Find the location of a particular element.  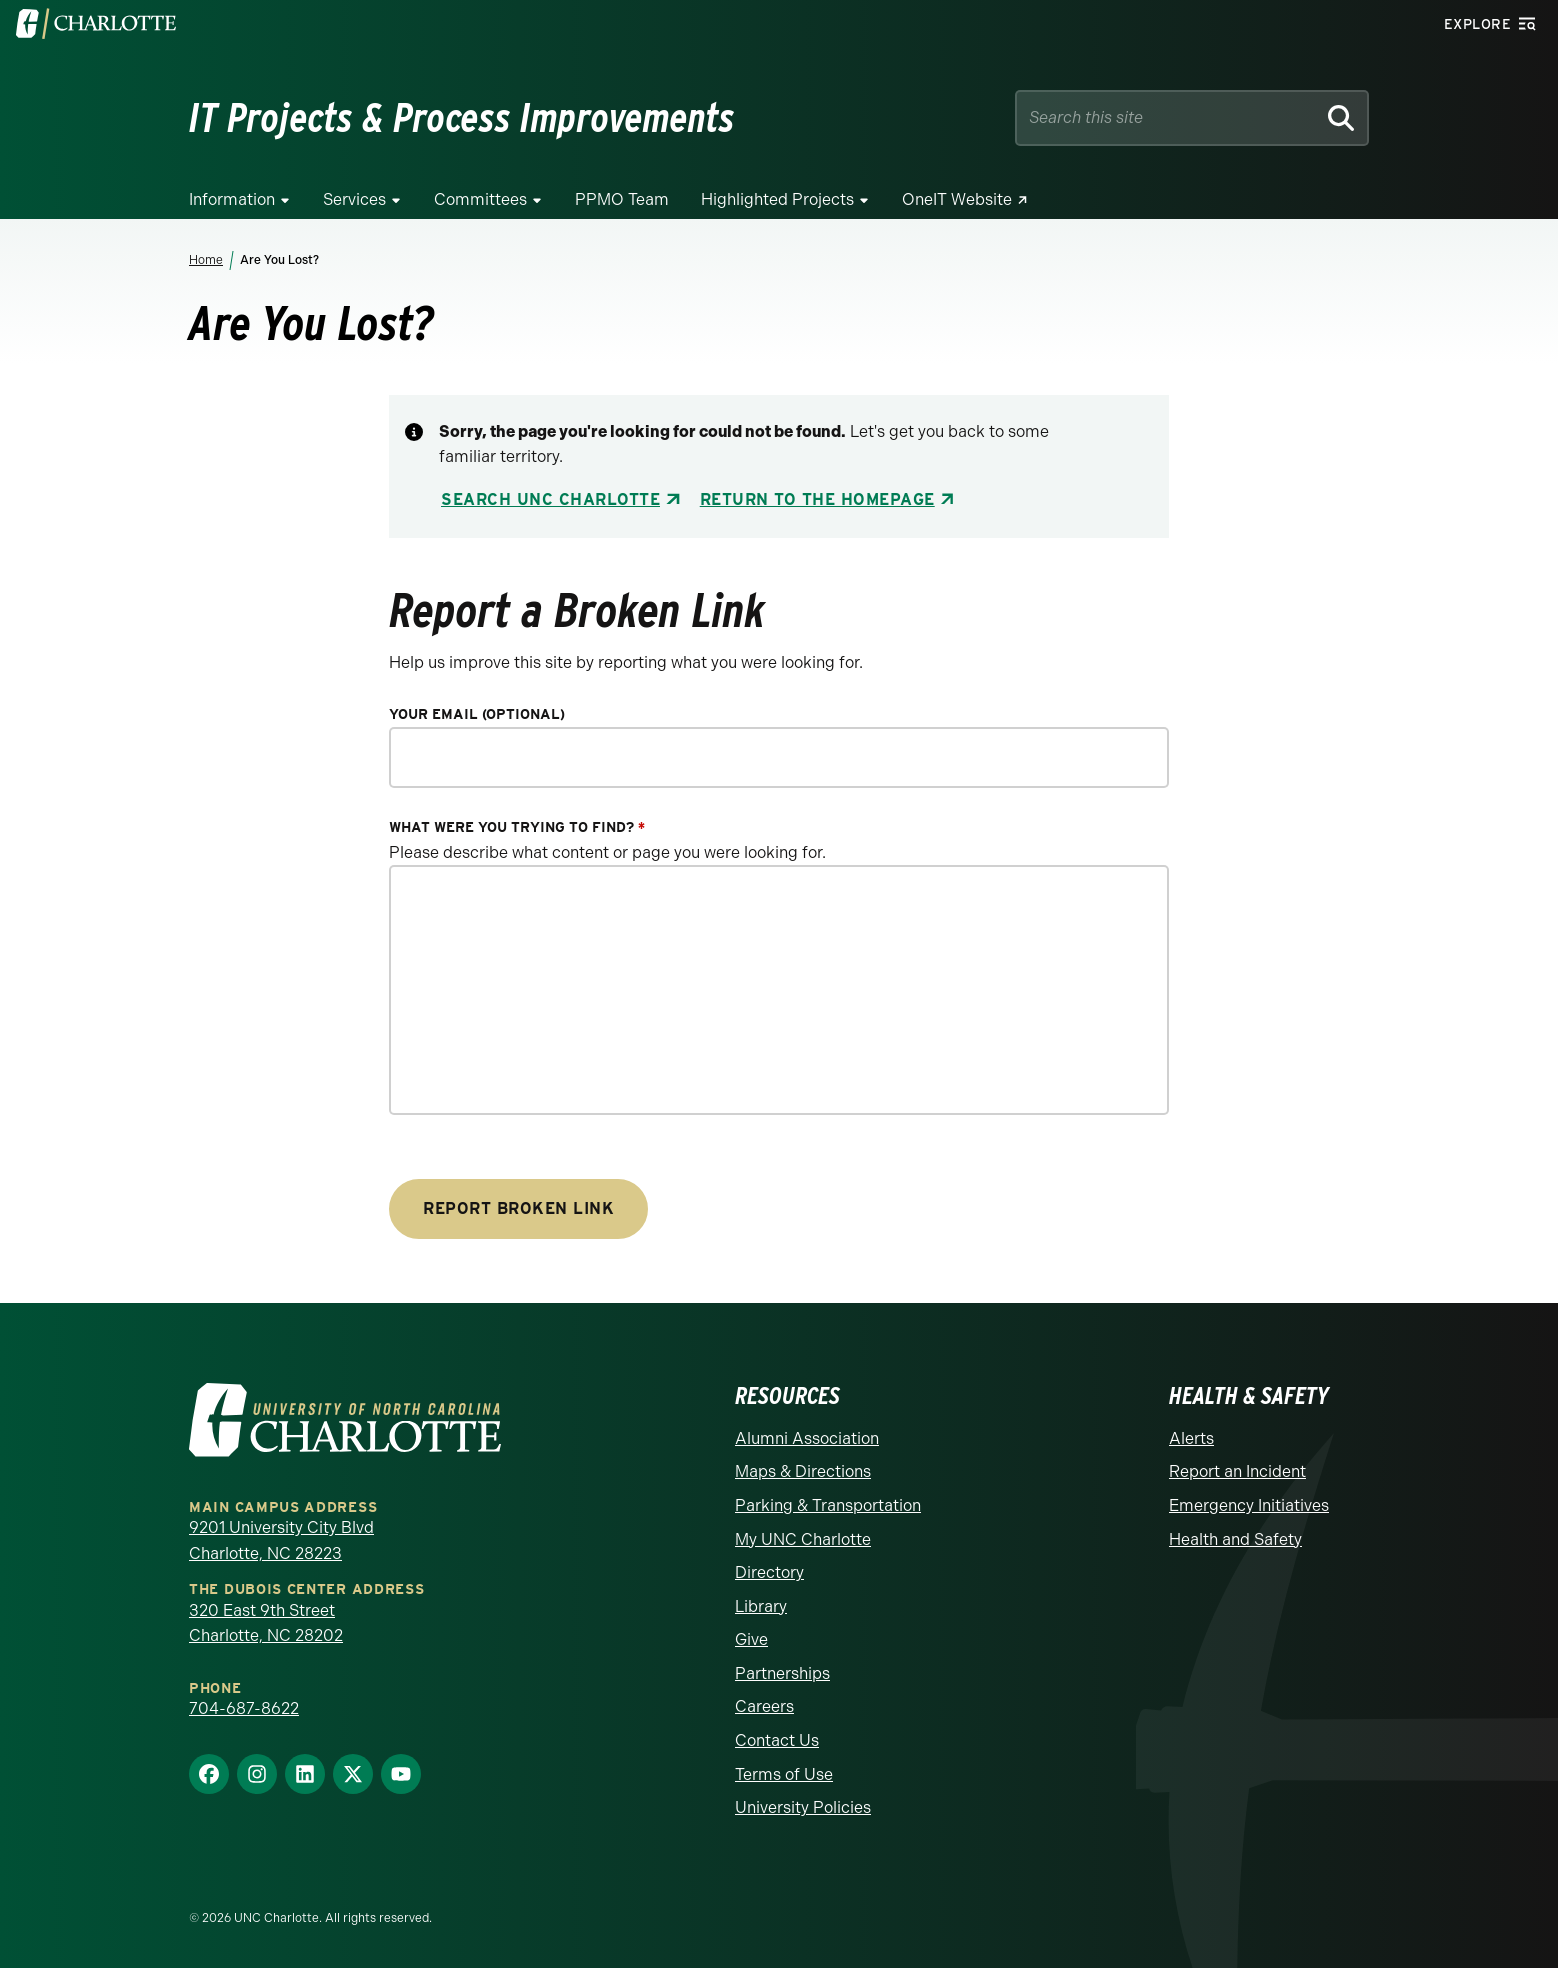

Health and Safety is located at coordinates (1235, 1539).